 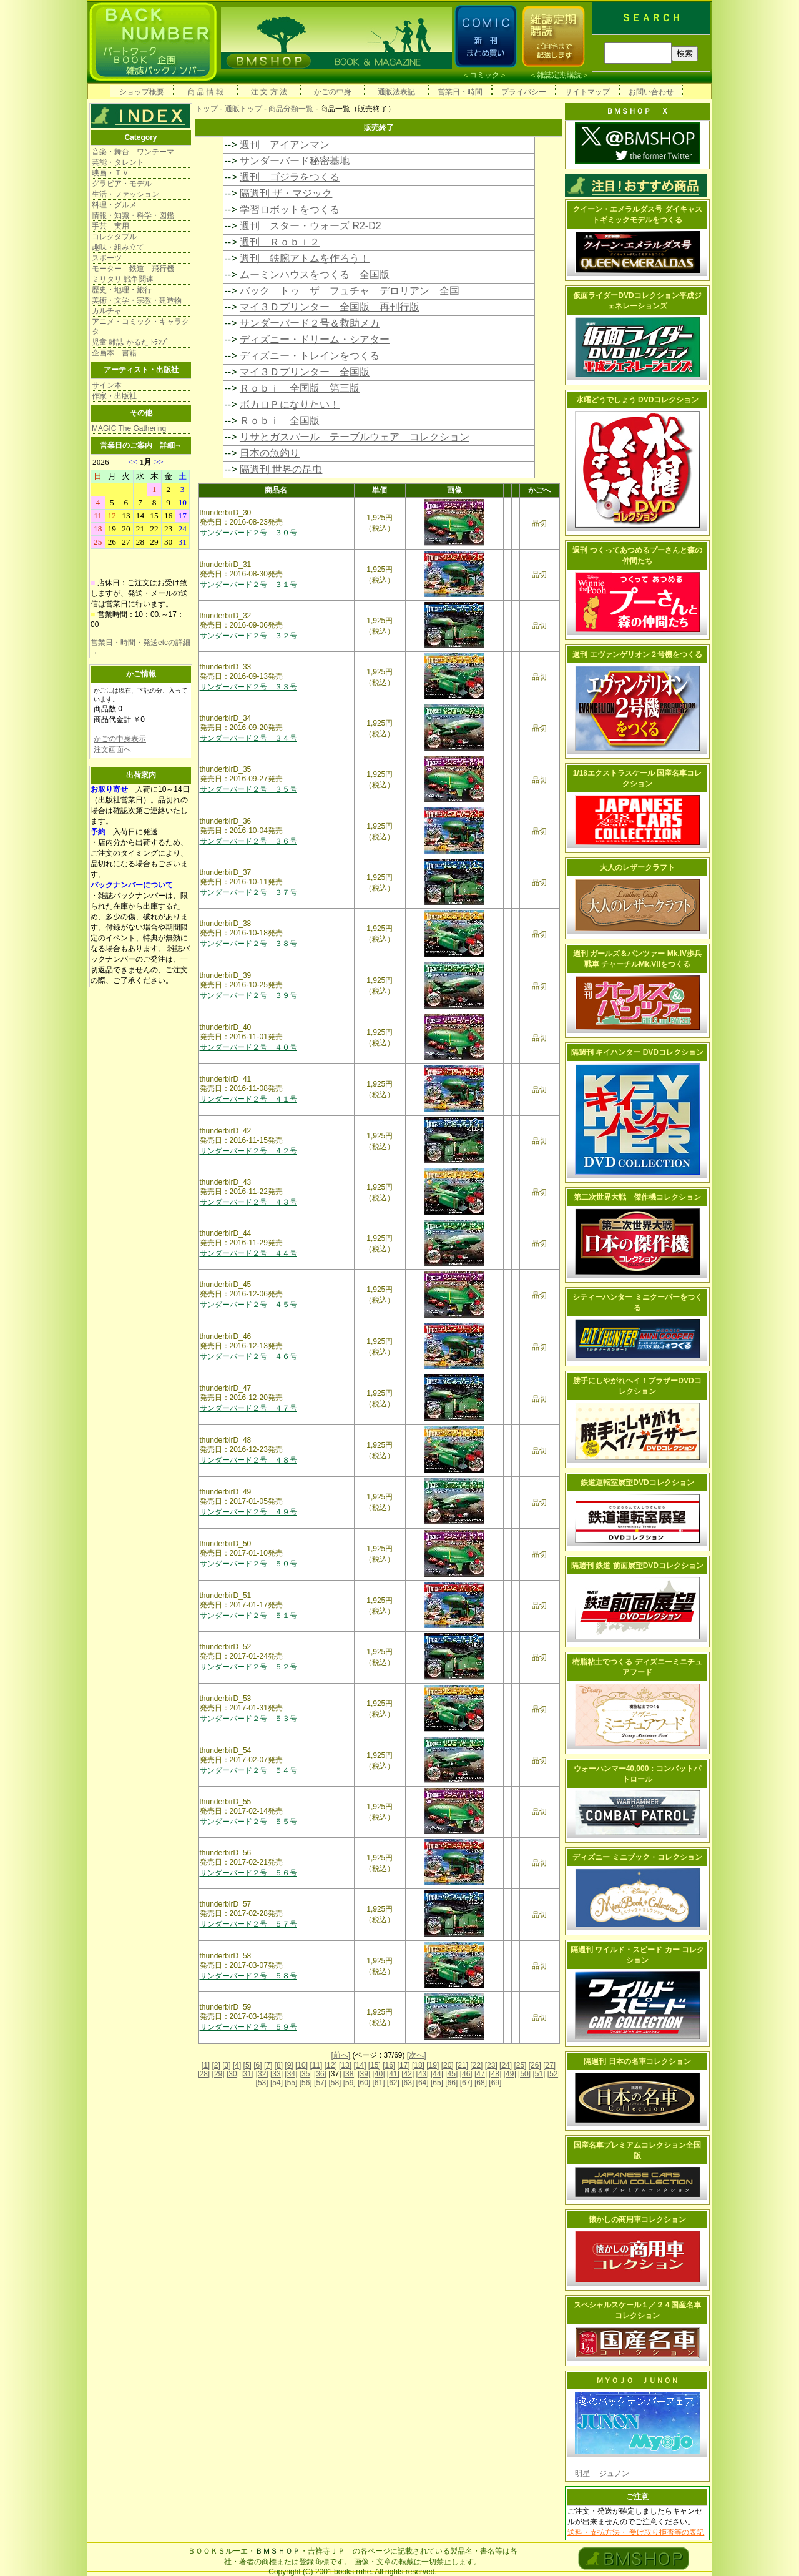 What do you see at coordinates (277, 2551) in the screenshot?
I see `ＢＭＳＨＯＰ` at bounding box center [277, 2551].